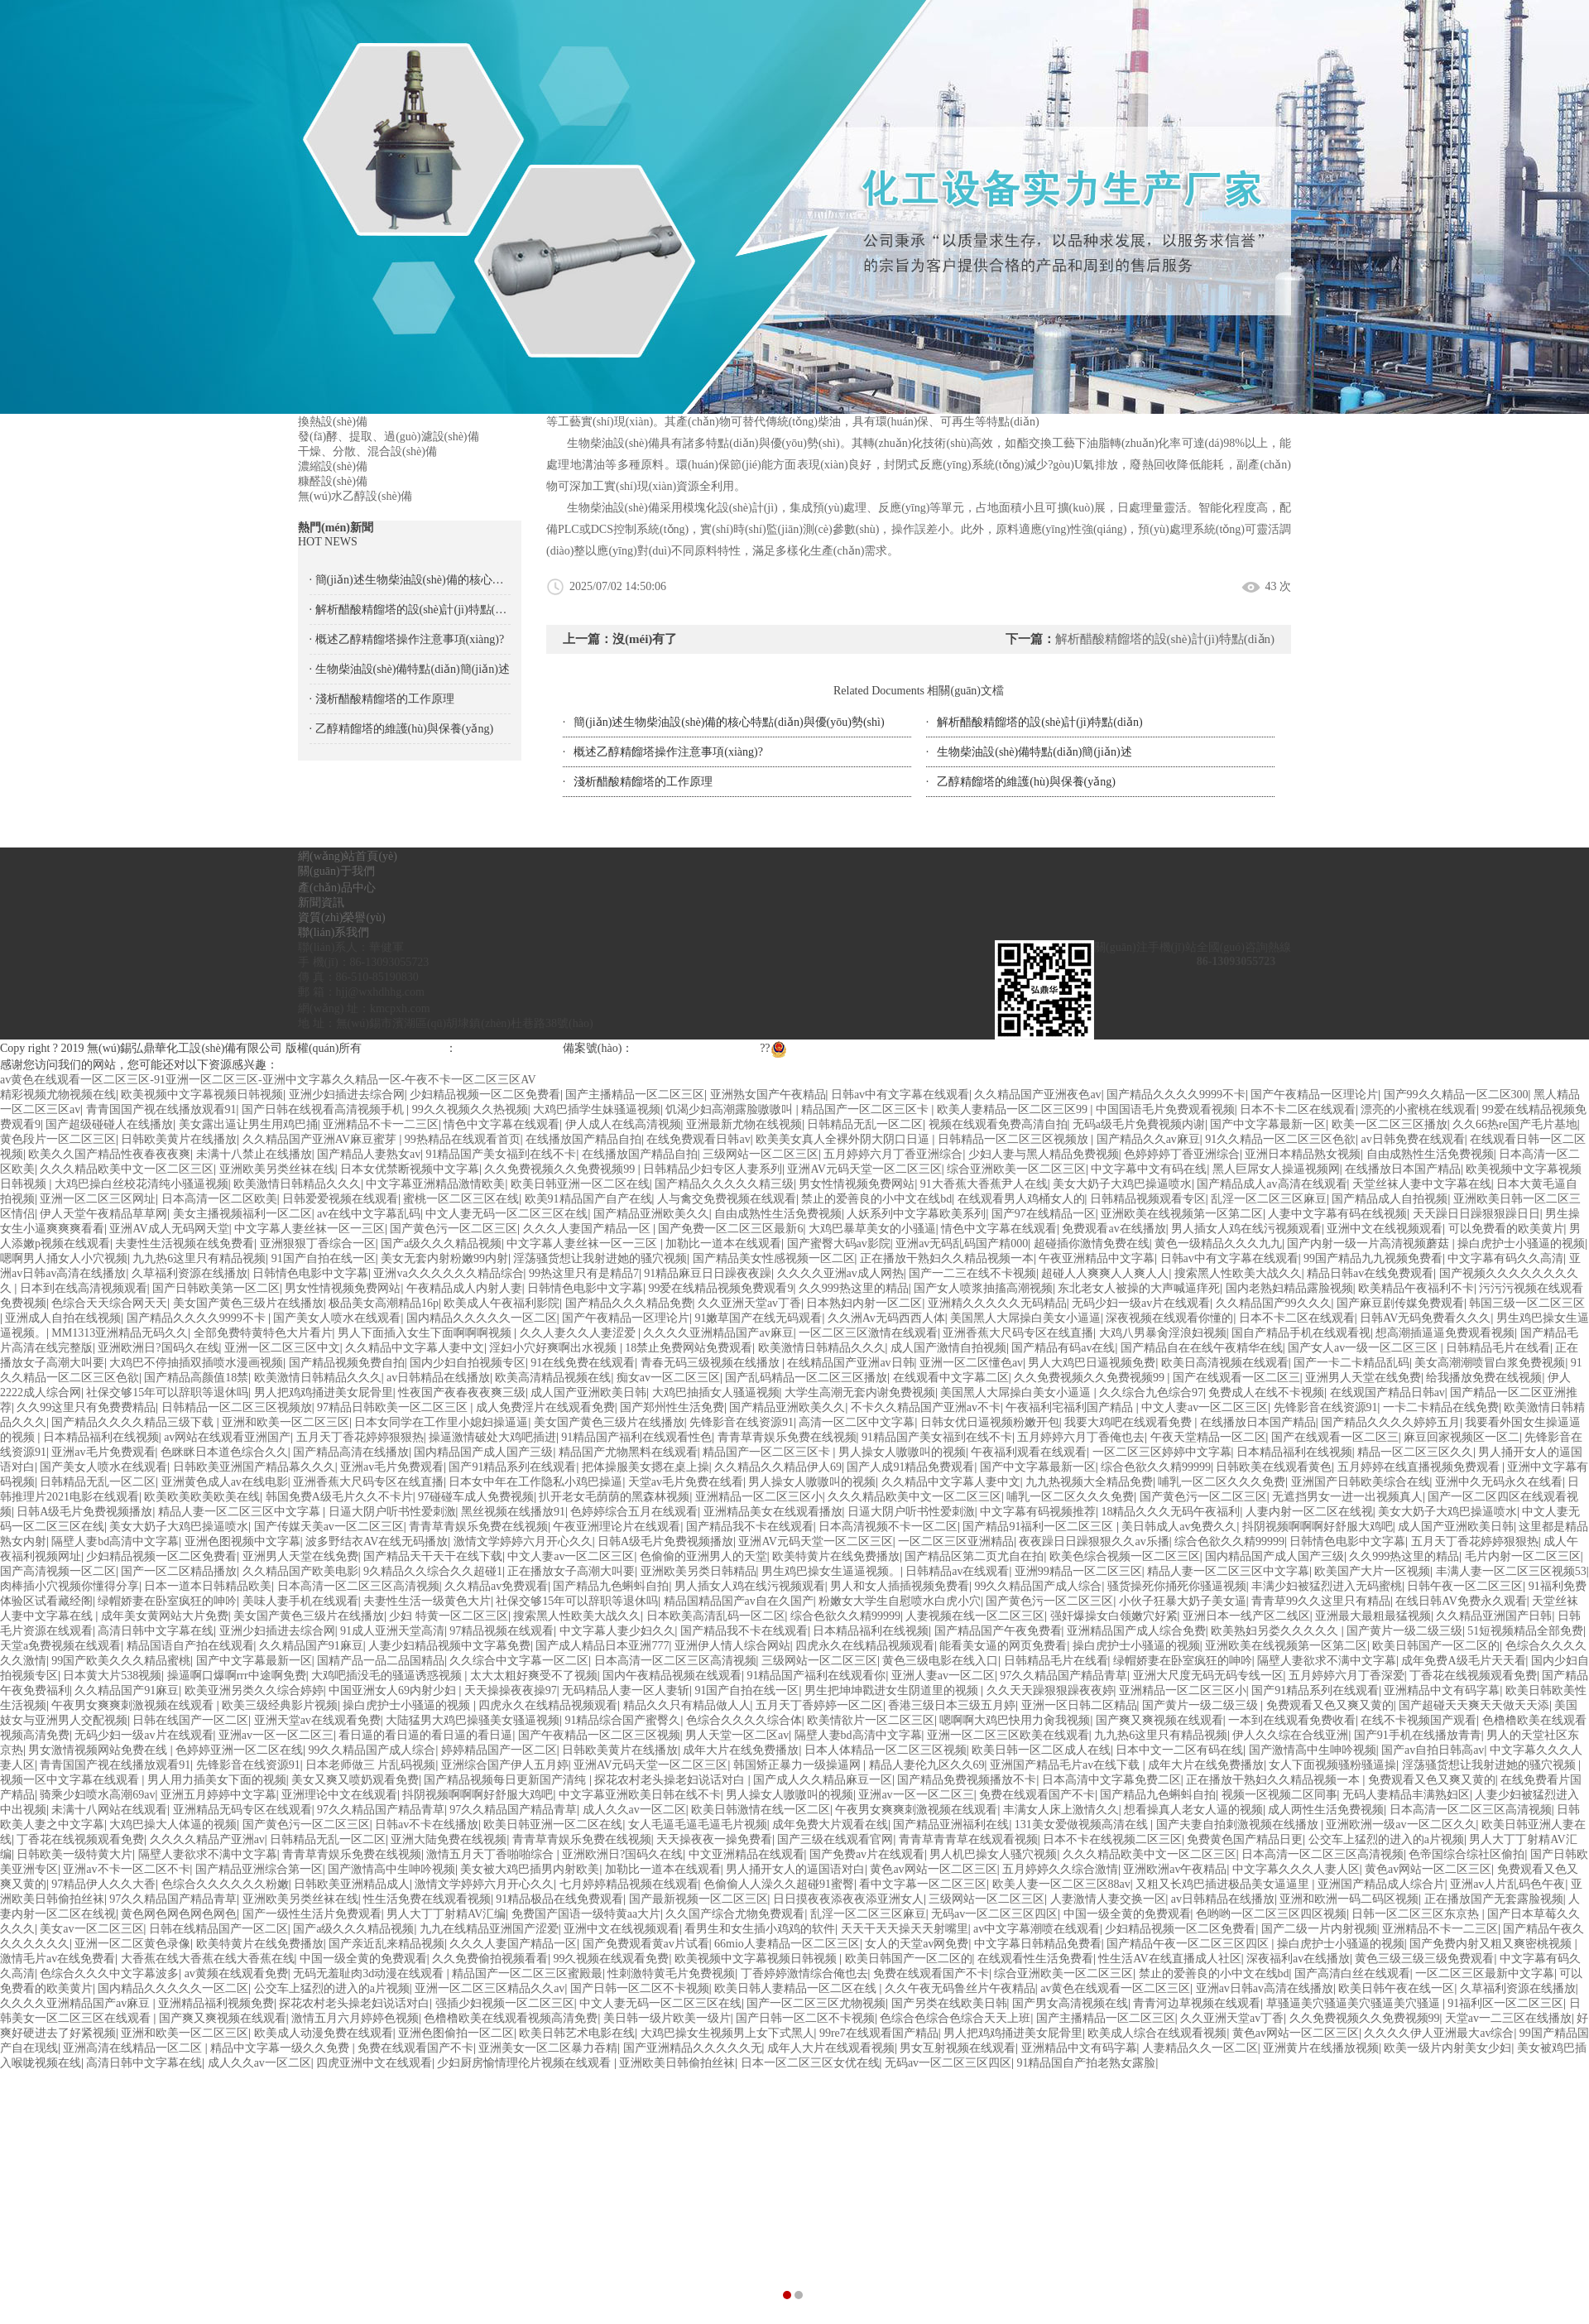  I want to click on 精品国产一区二区三区蜜殿最, so click(527, 1973).